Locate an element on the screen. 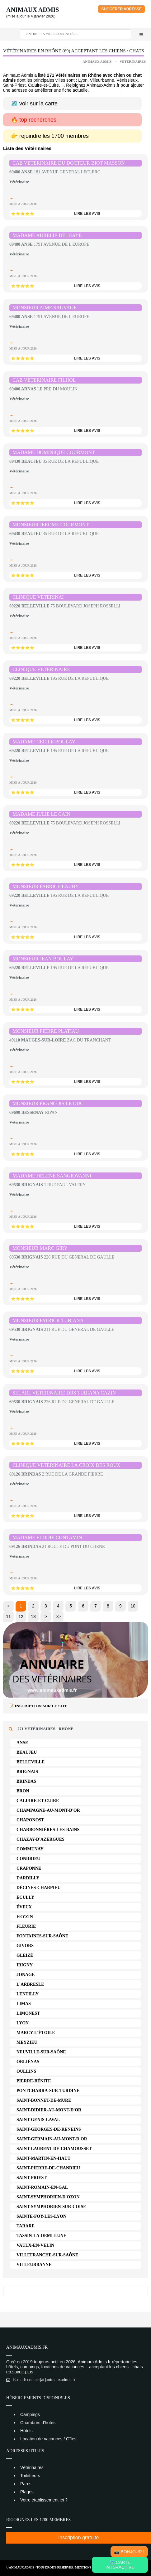 This screenshot has width=151, height=2576. Anse is located at coordinates (22, 1742).